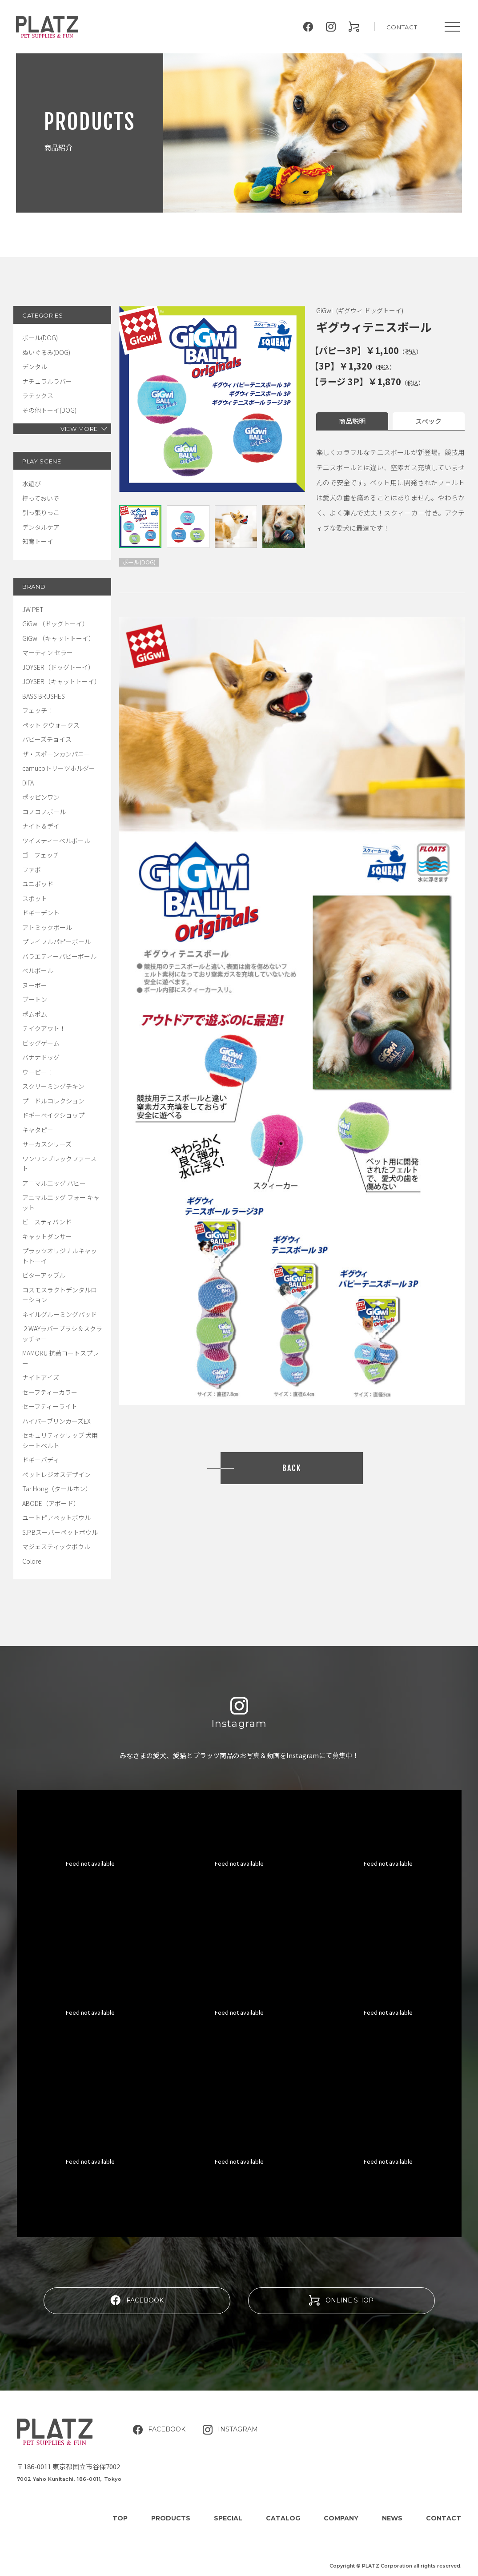 The image size is (478, 2576). Describe the element at coordinates (47, 739) in the screenshot. I see `パピーズチョイス` at that location.